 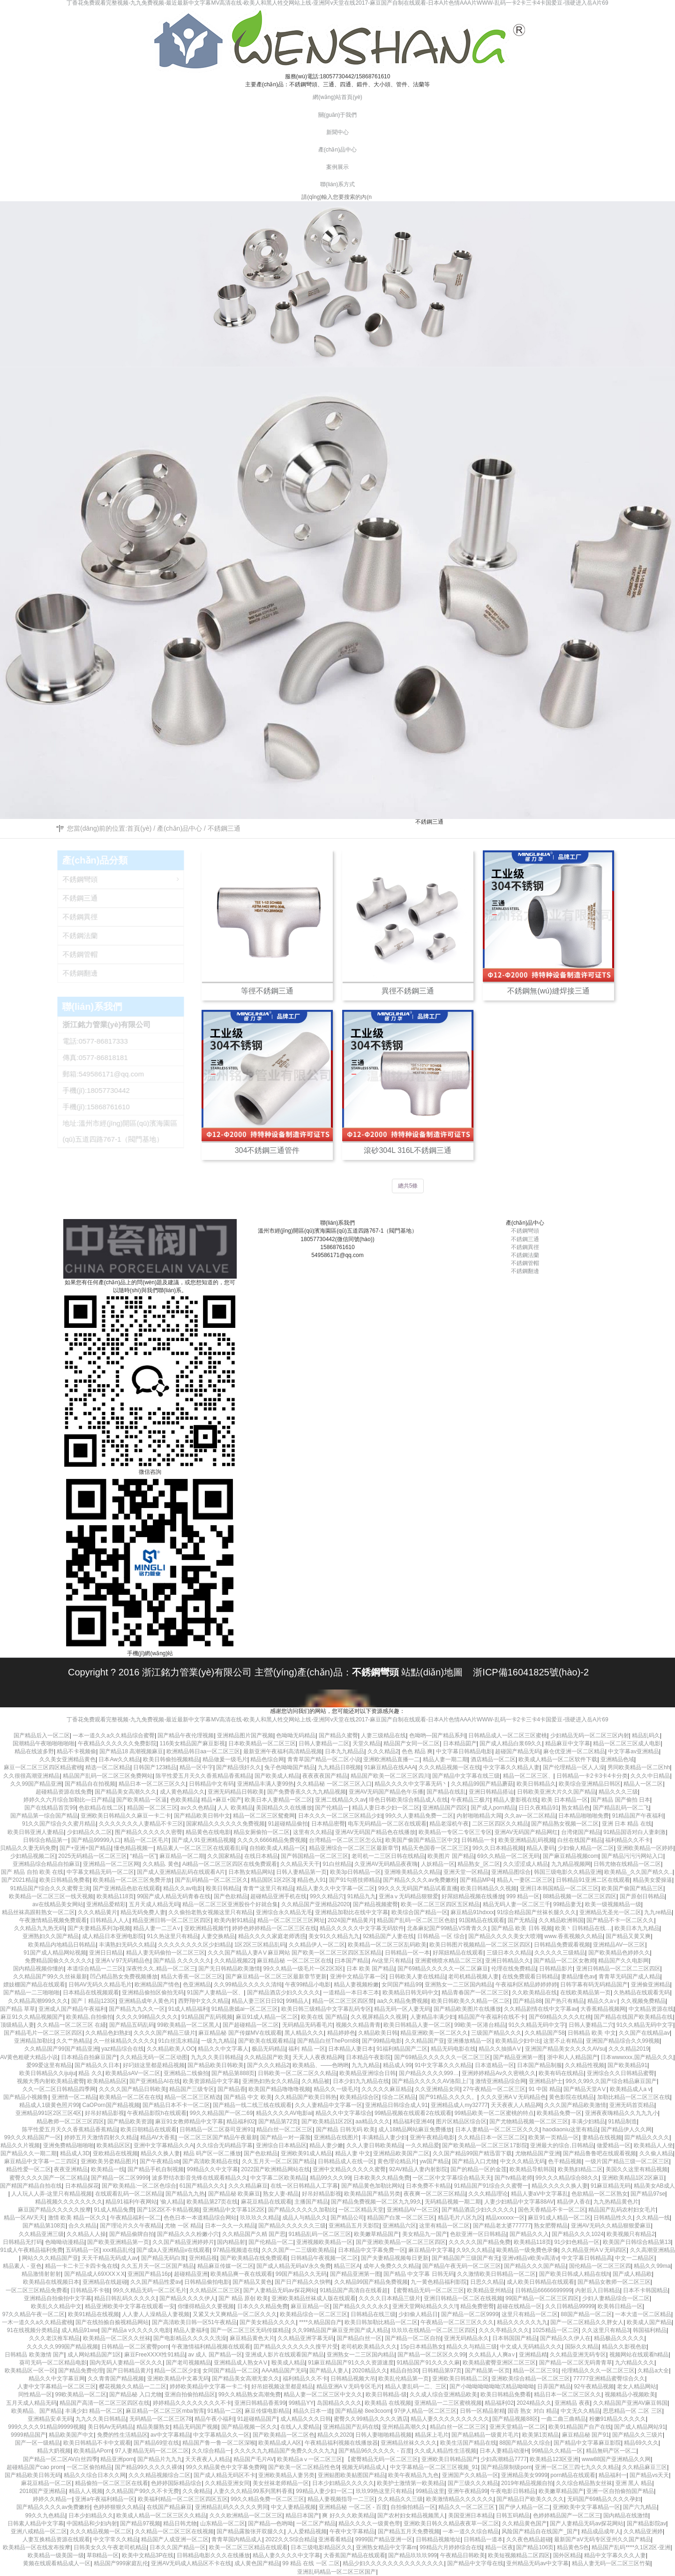 I want to click on 久久久中日精品, so click(x=650, y=1776).